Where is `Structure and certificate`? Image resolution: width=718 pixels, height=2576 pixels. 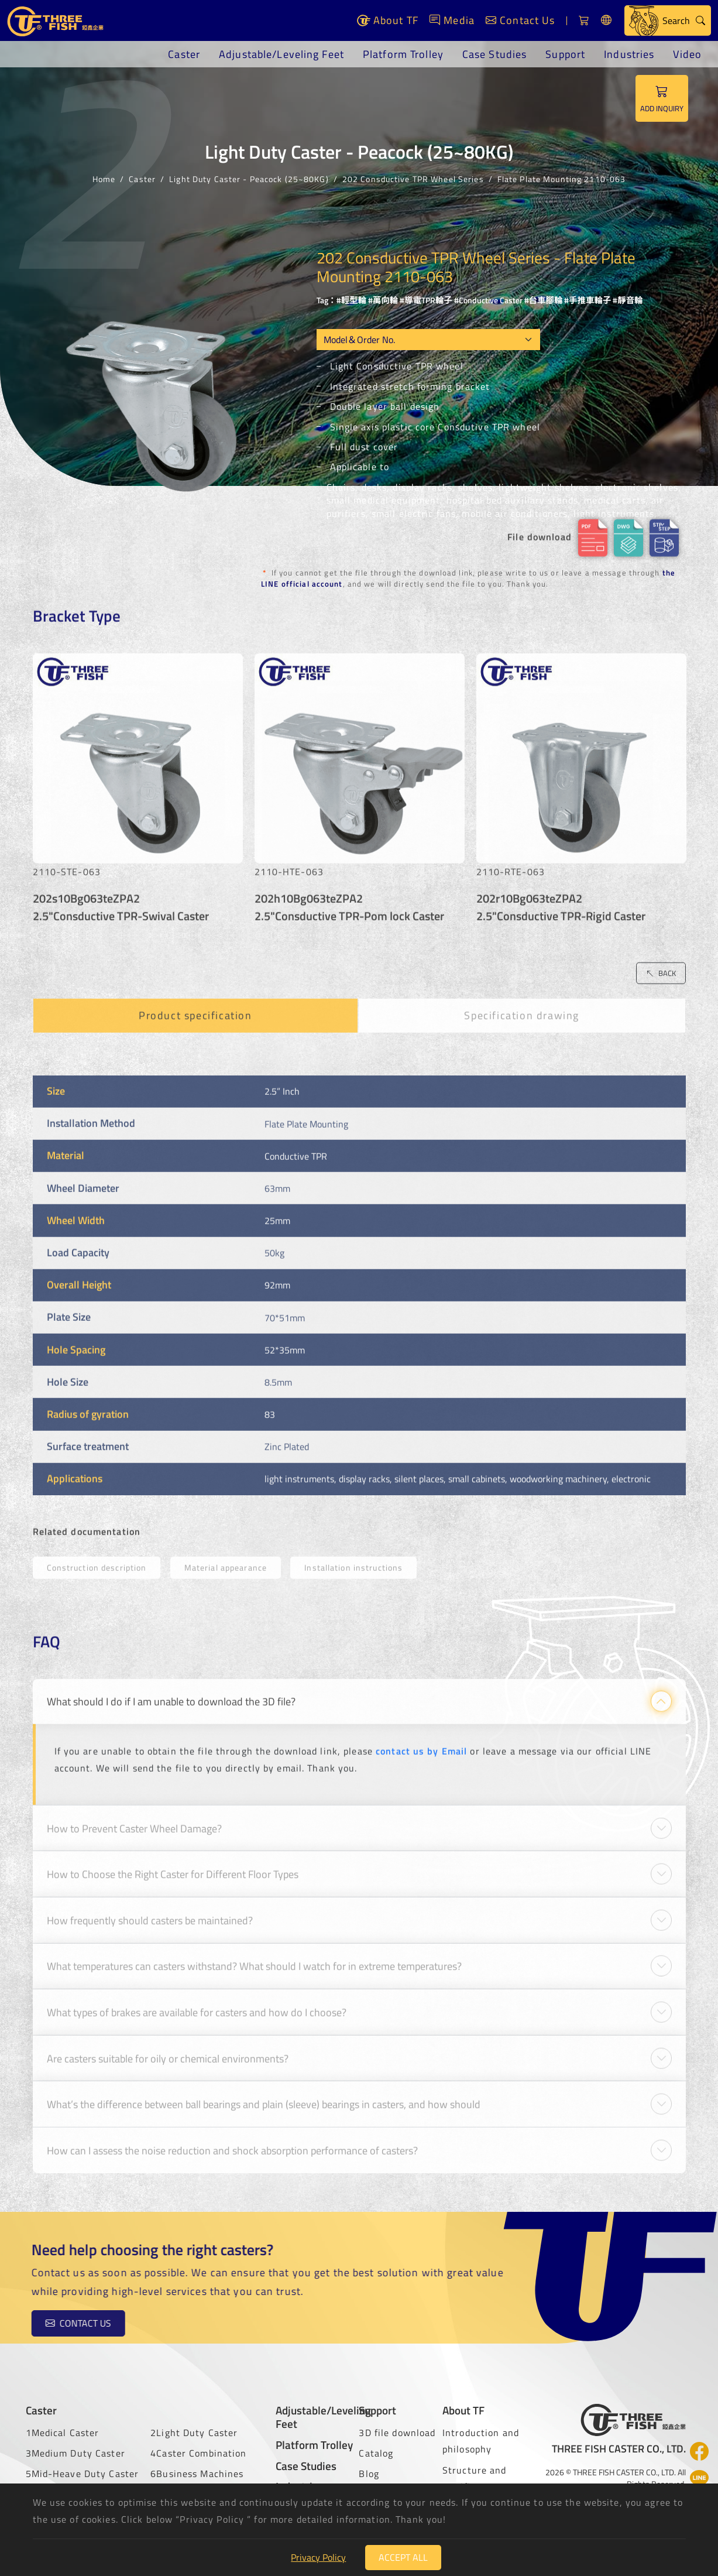 Structure and certificate is located at coordinates (474, 2478).